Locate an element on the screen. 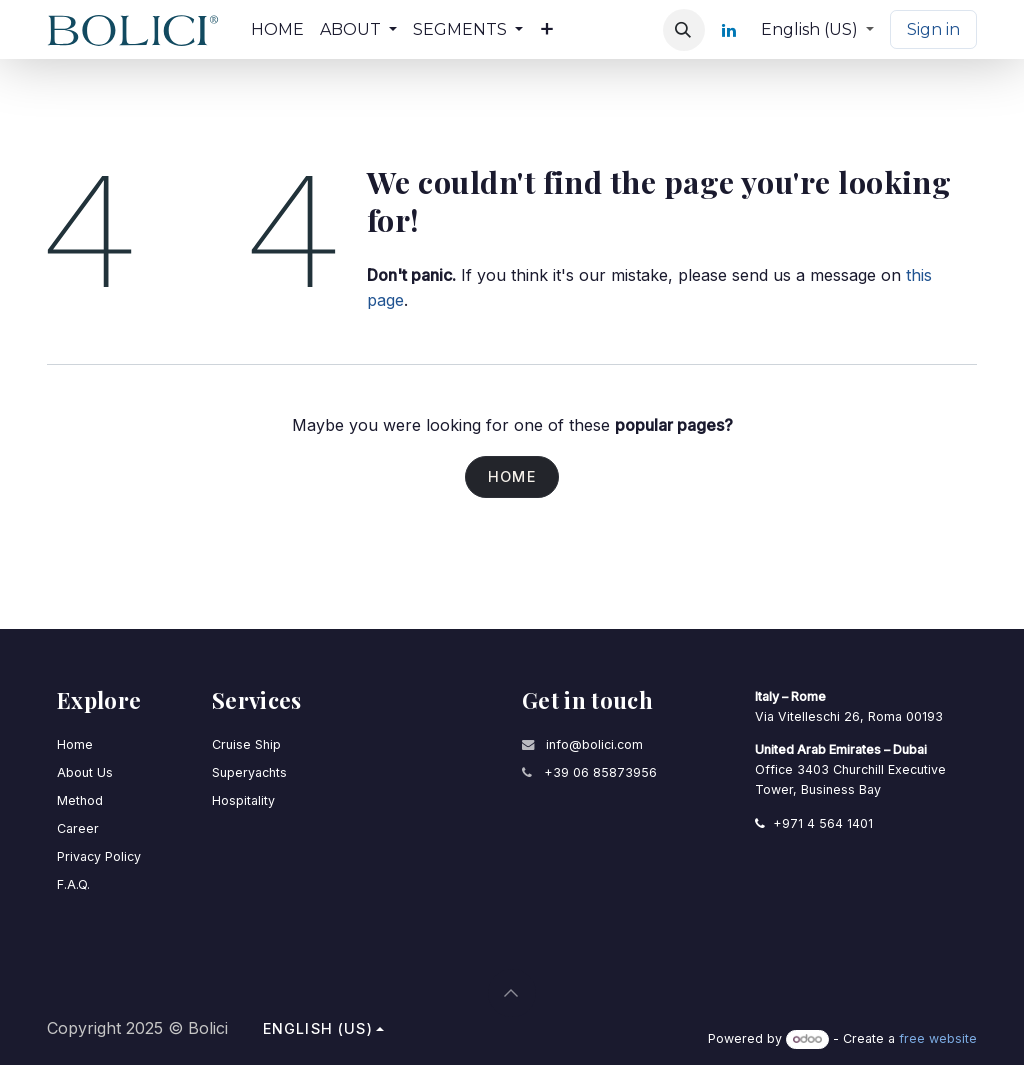  F.A.Q. is located at coordinates (73, 882).